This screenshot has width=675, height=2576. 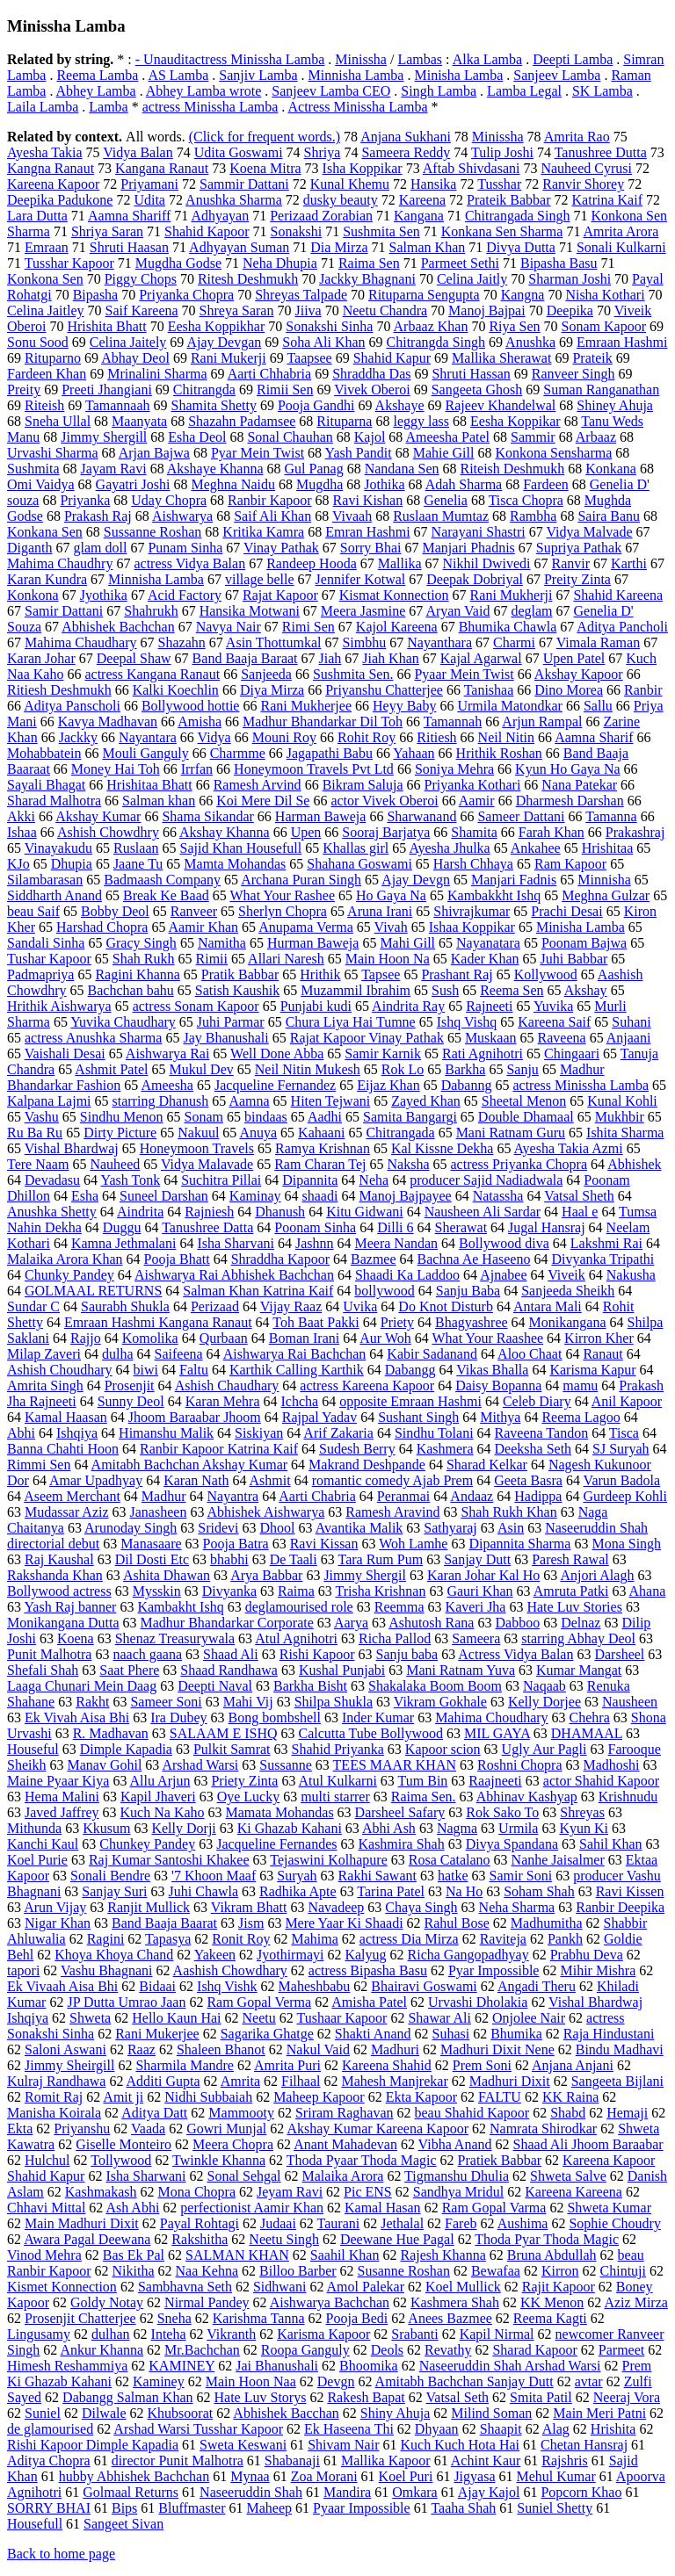 What do you see at coordinates (313, 942) in the screenshot?
I see `Hurman Baweja` at bounding box center [313, 942].